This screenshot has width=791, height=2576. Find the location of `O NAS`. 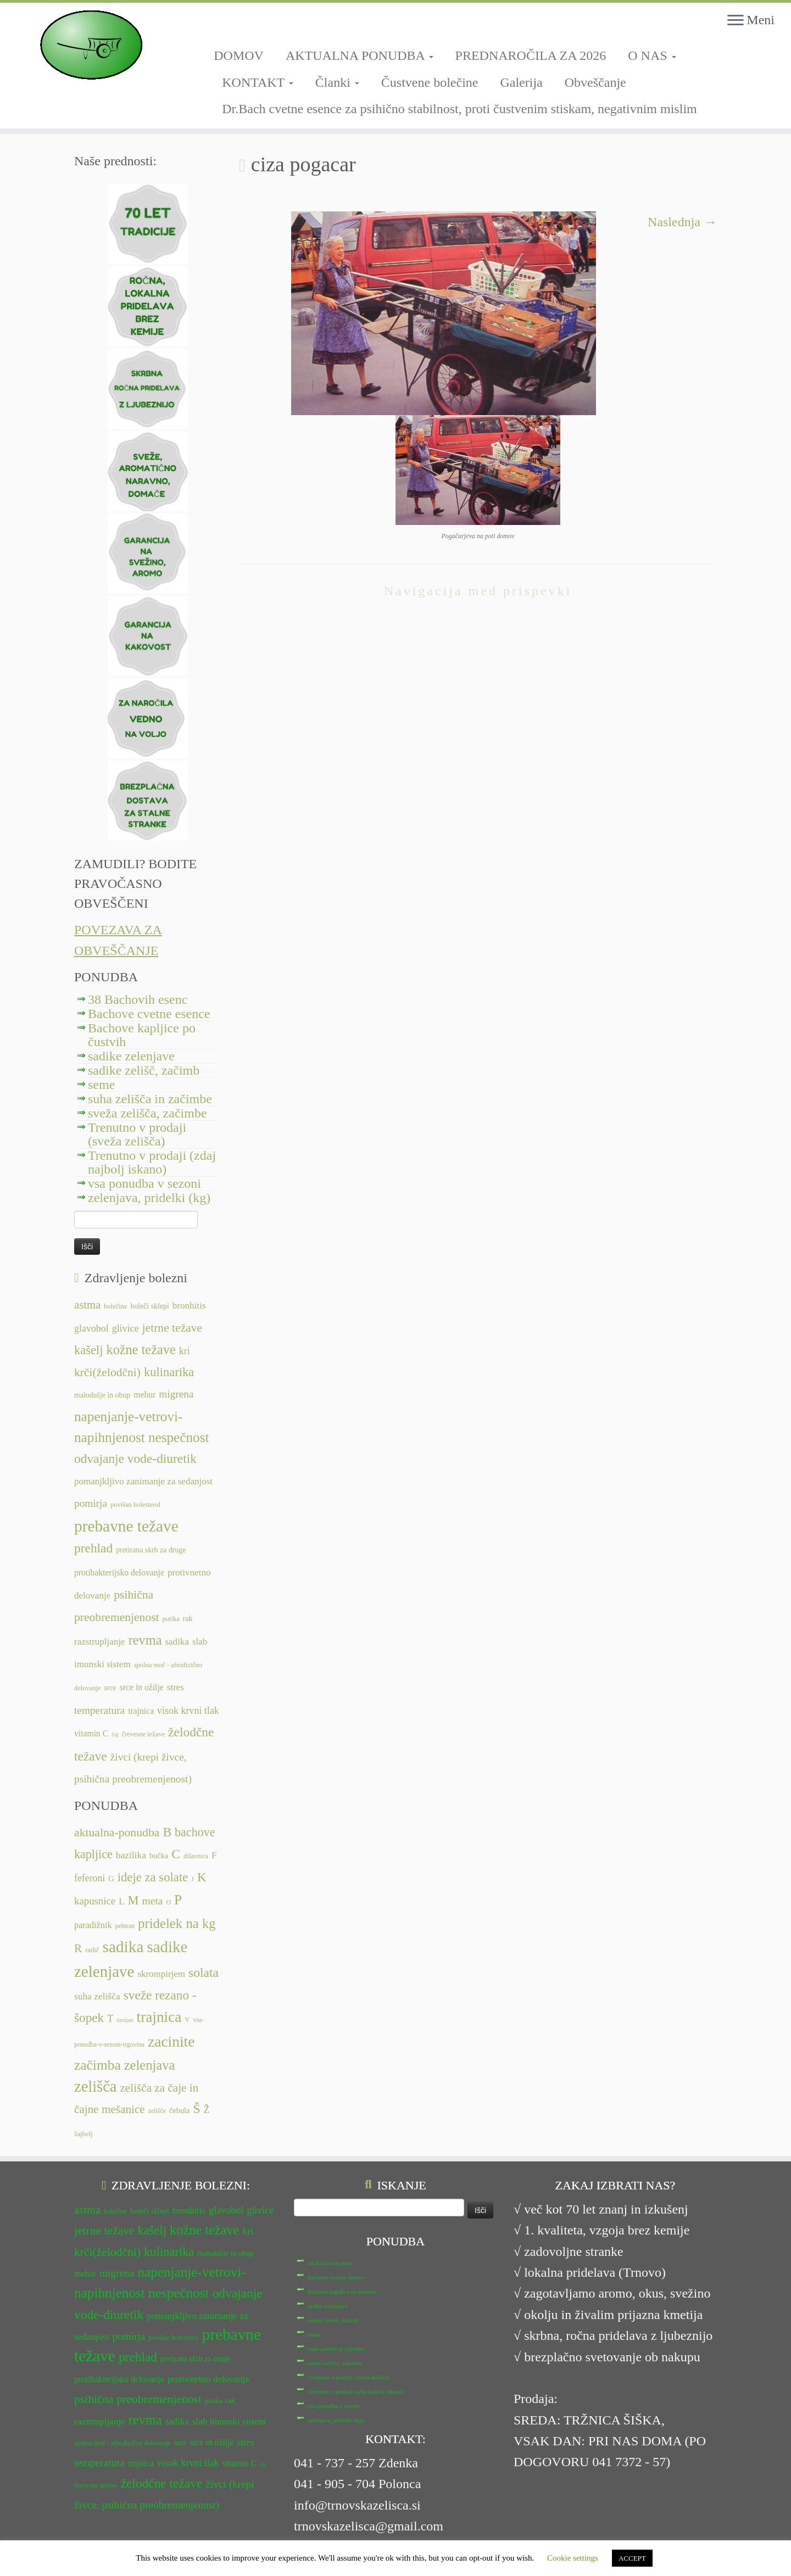

O NAS is located at coordinates (652, 55).